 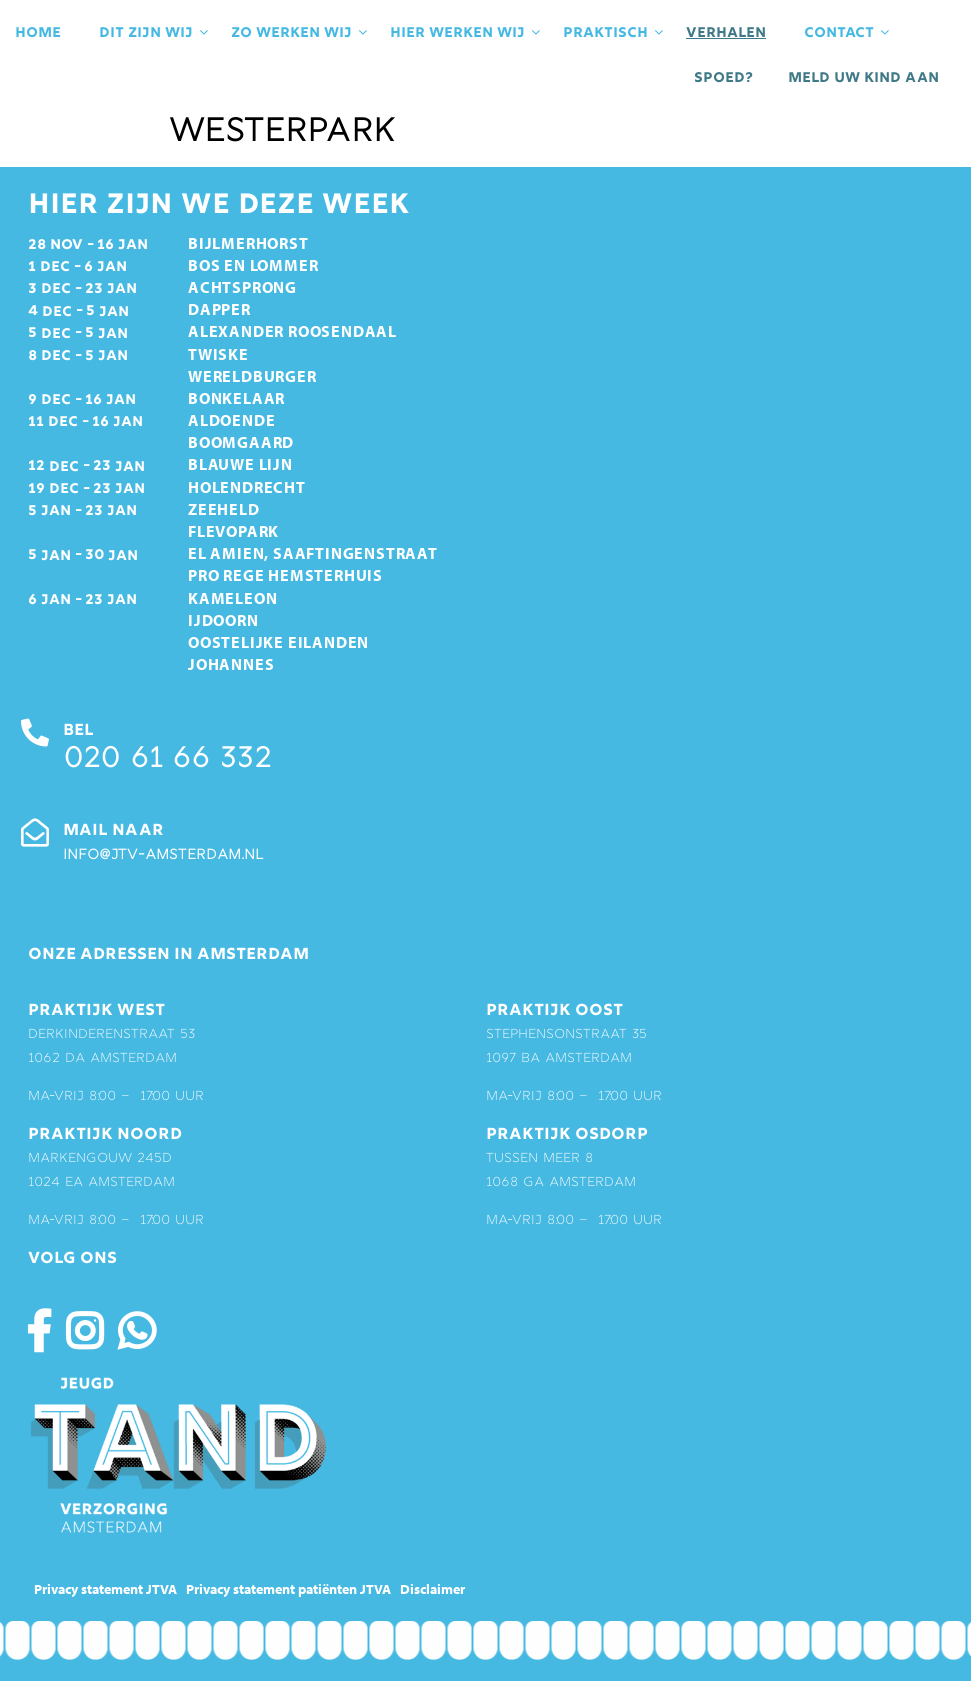 What do you see at coordinates (848, 33) in the screenshot?
I see `contact` at bounding box center [848, 33].